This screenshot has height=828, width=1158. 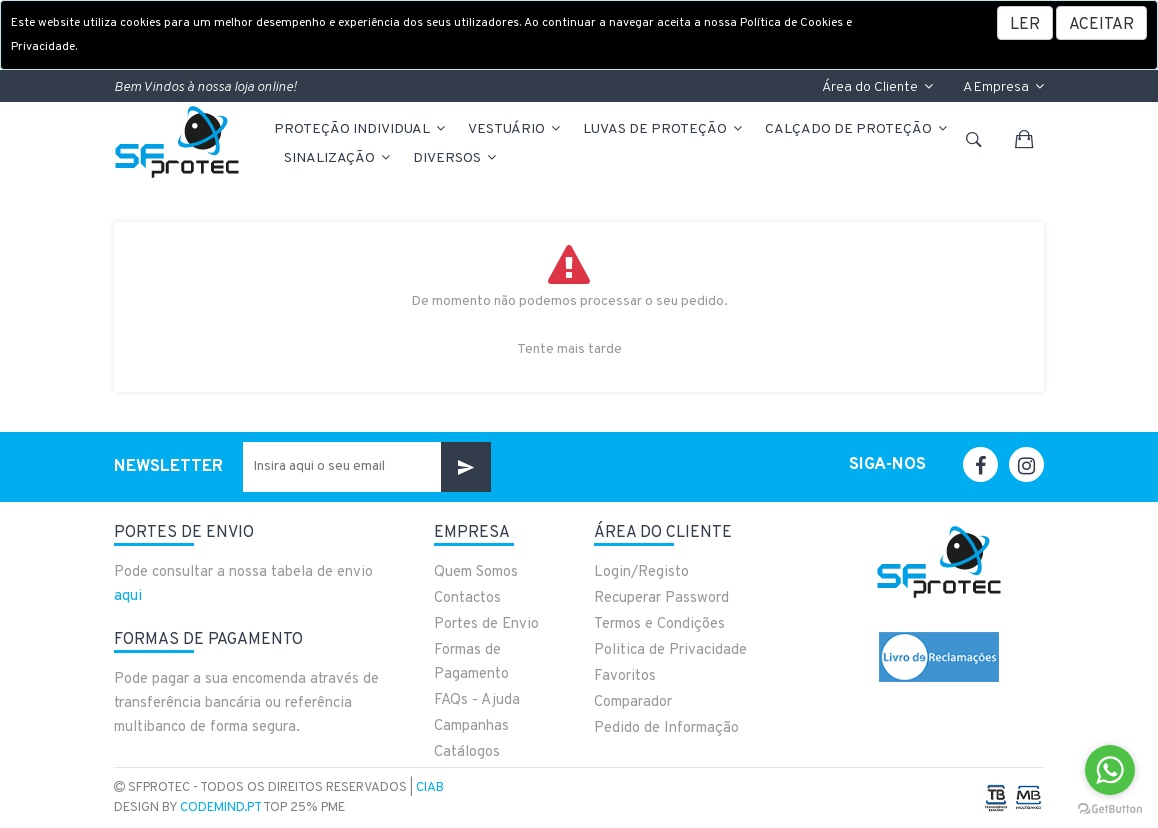 What do you see at coordinates (467, 598) in the screenshot?
I see `Contactos` at bounding box center [467, 598].